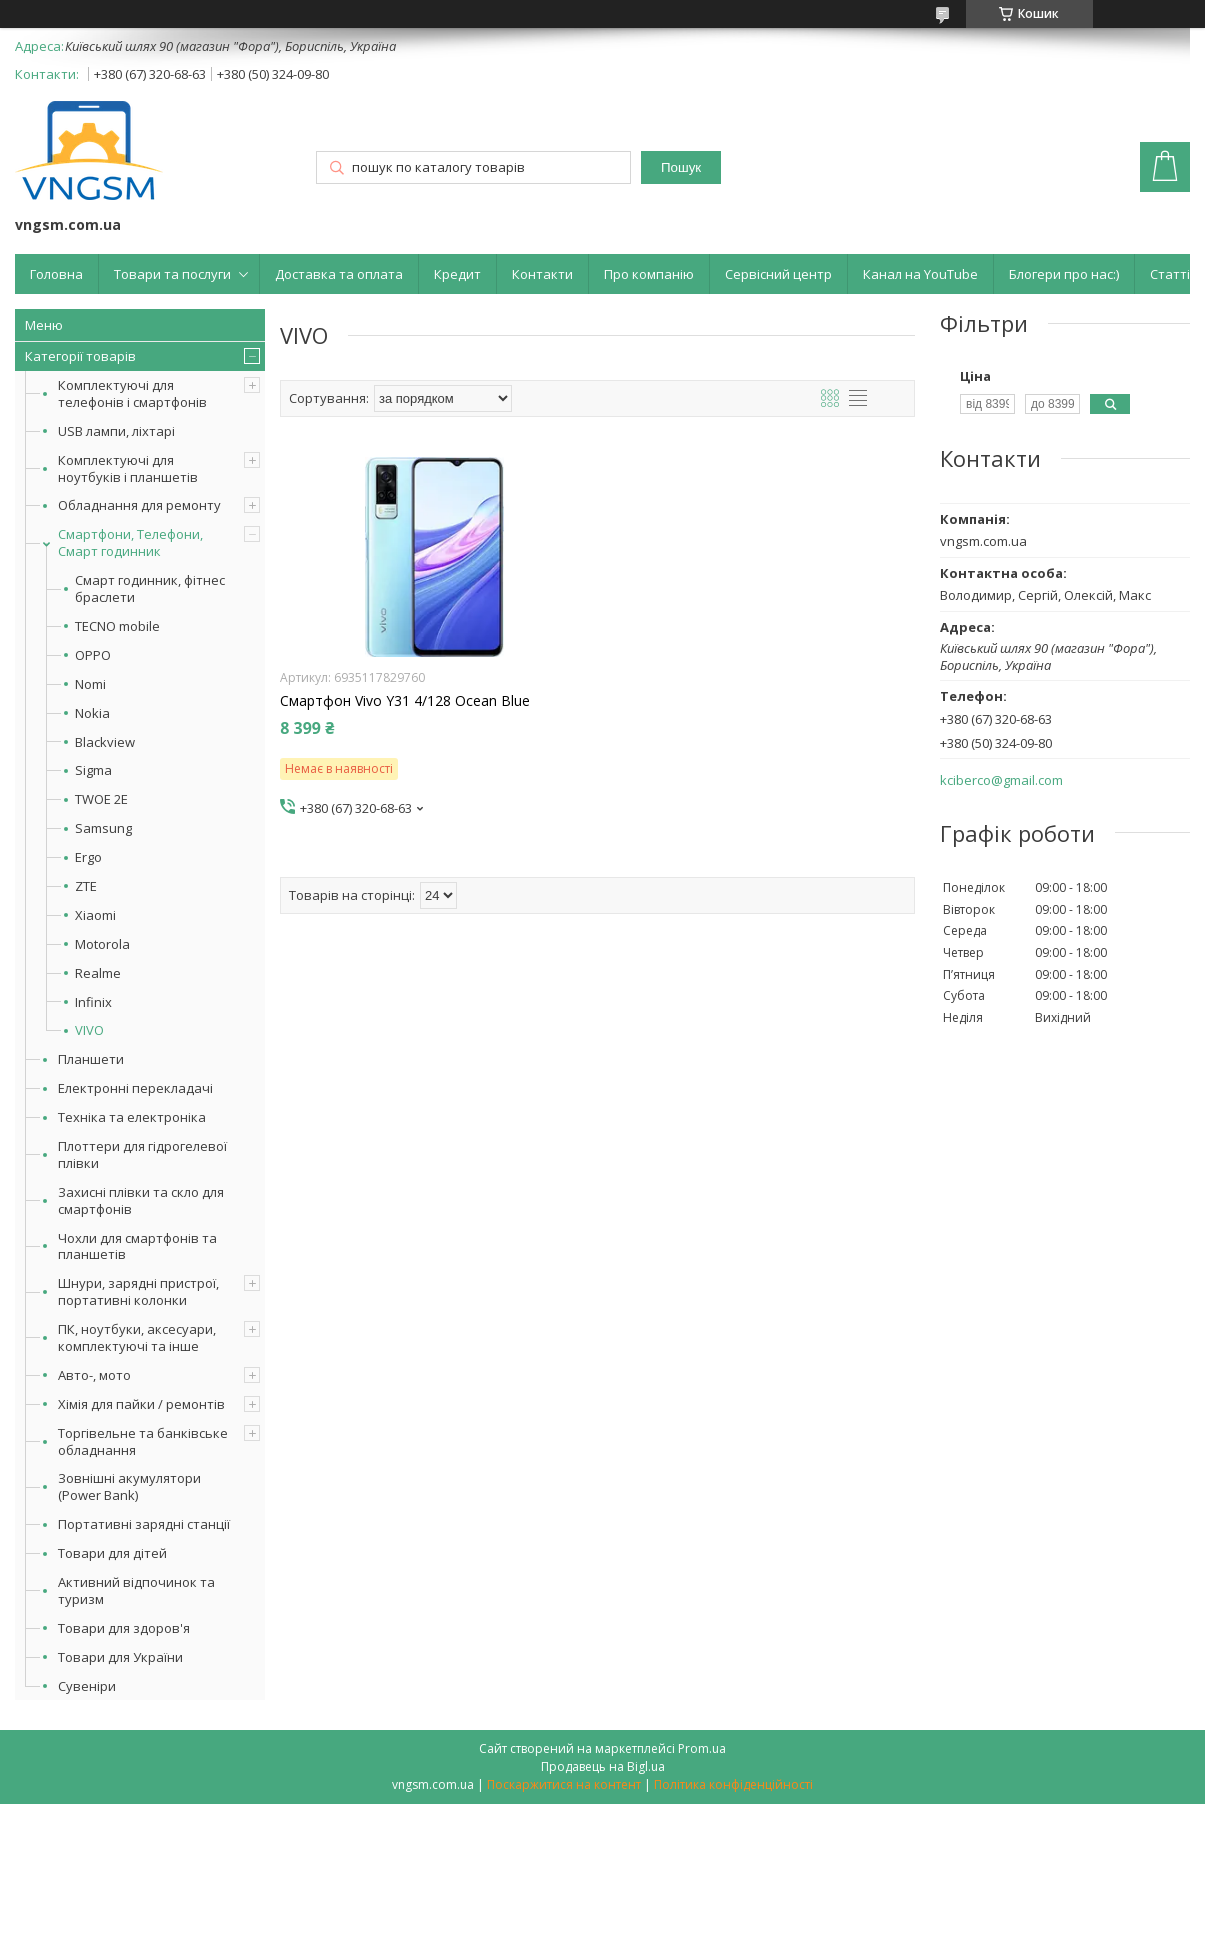  What do you see at coordinates (56, 274) in the screenshot?
I see `Головна` at bounding box center [56, 274].